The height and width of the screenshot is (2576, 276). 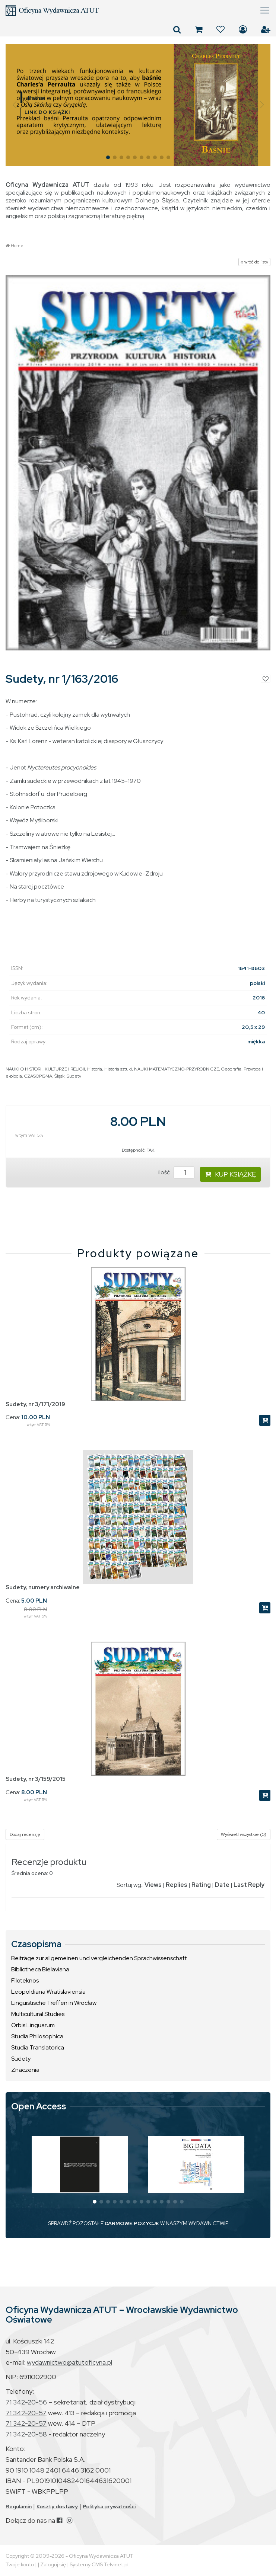 What do you see at coordinates (59, 1076) in the screenshot?
I see `Śląsk` at bounding box center [59, 1076].